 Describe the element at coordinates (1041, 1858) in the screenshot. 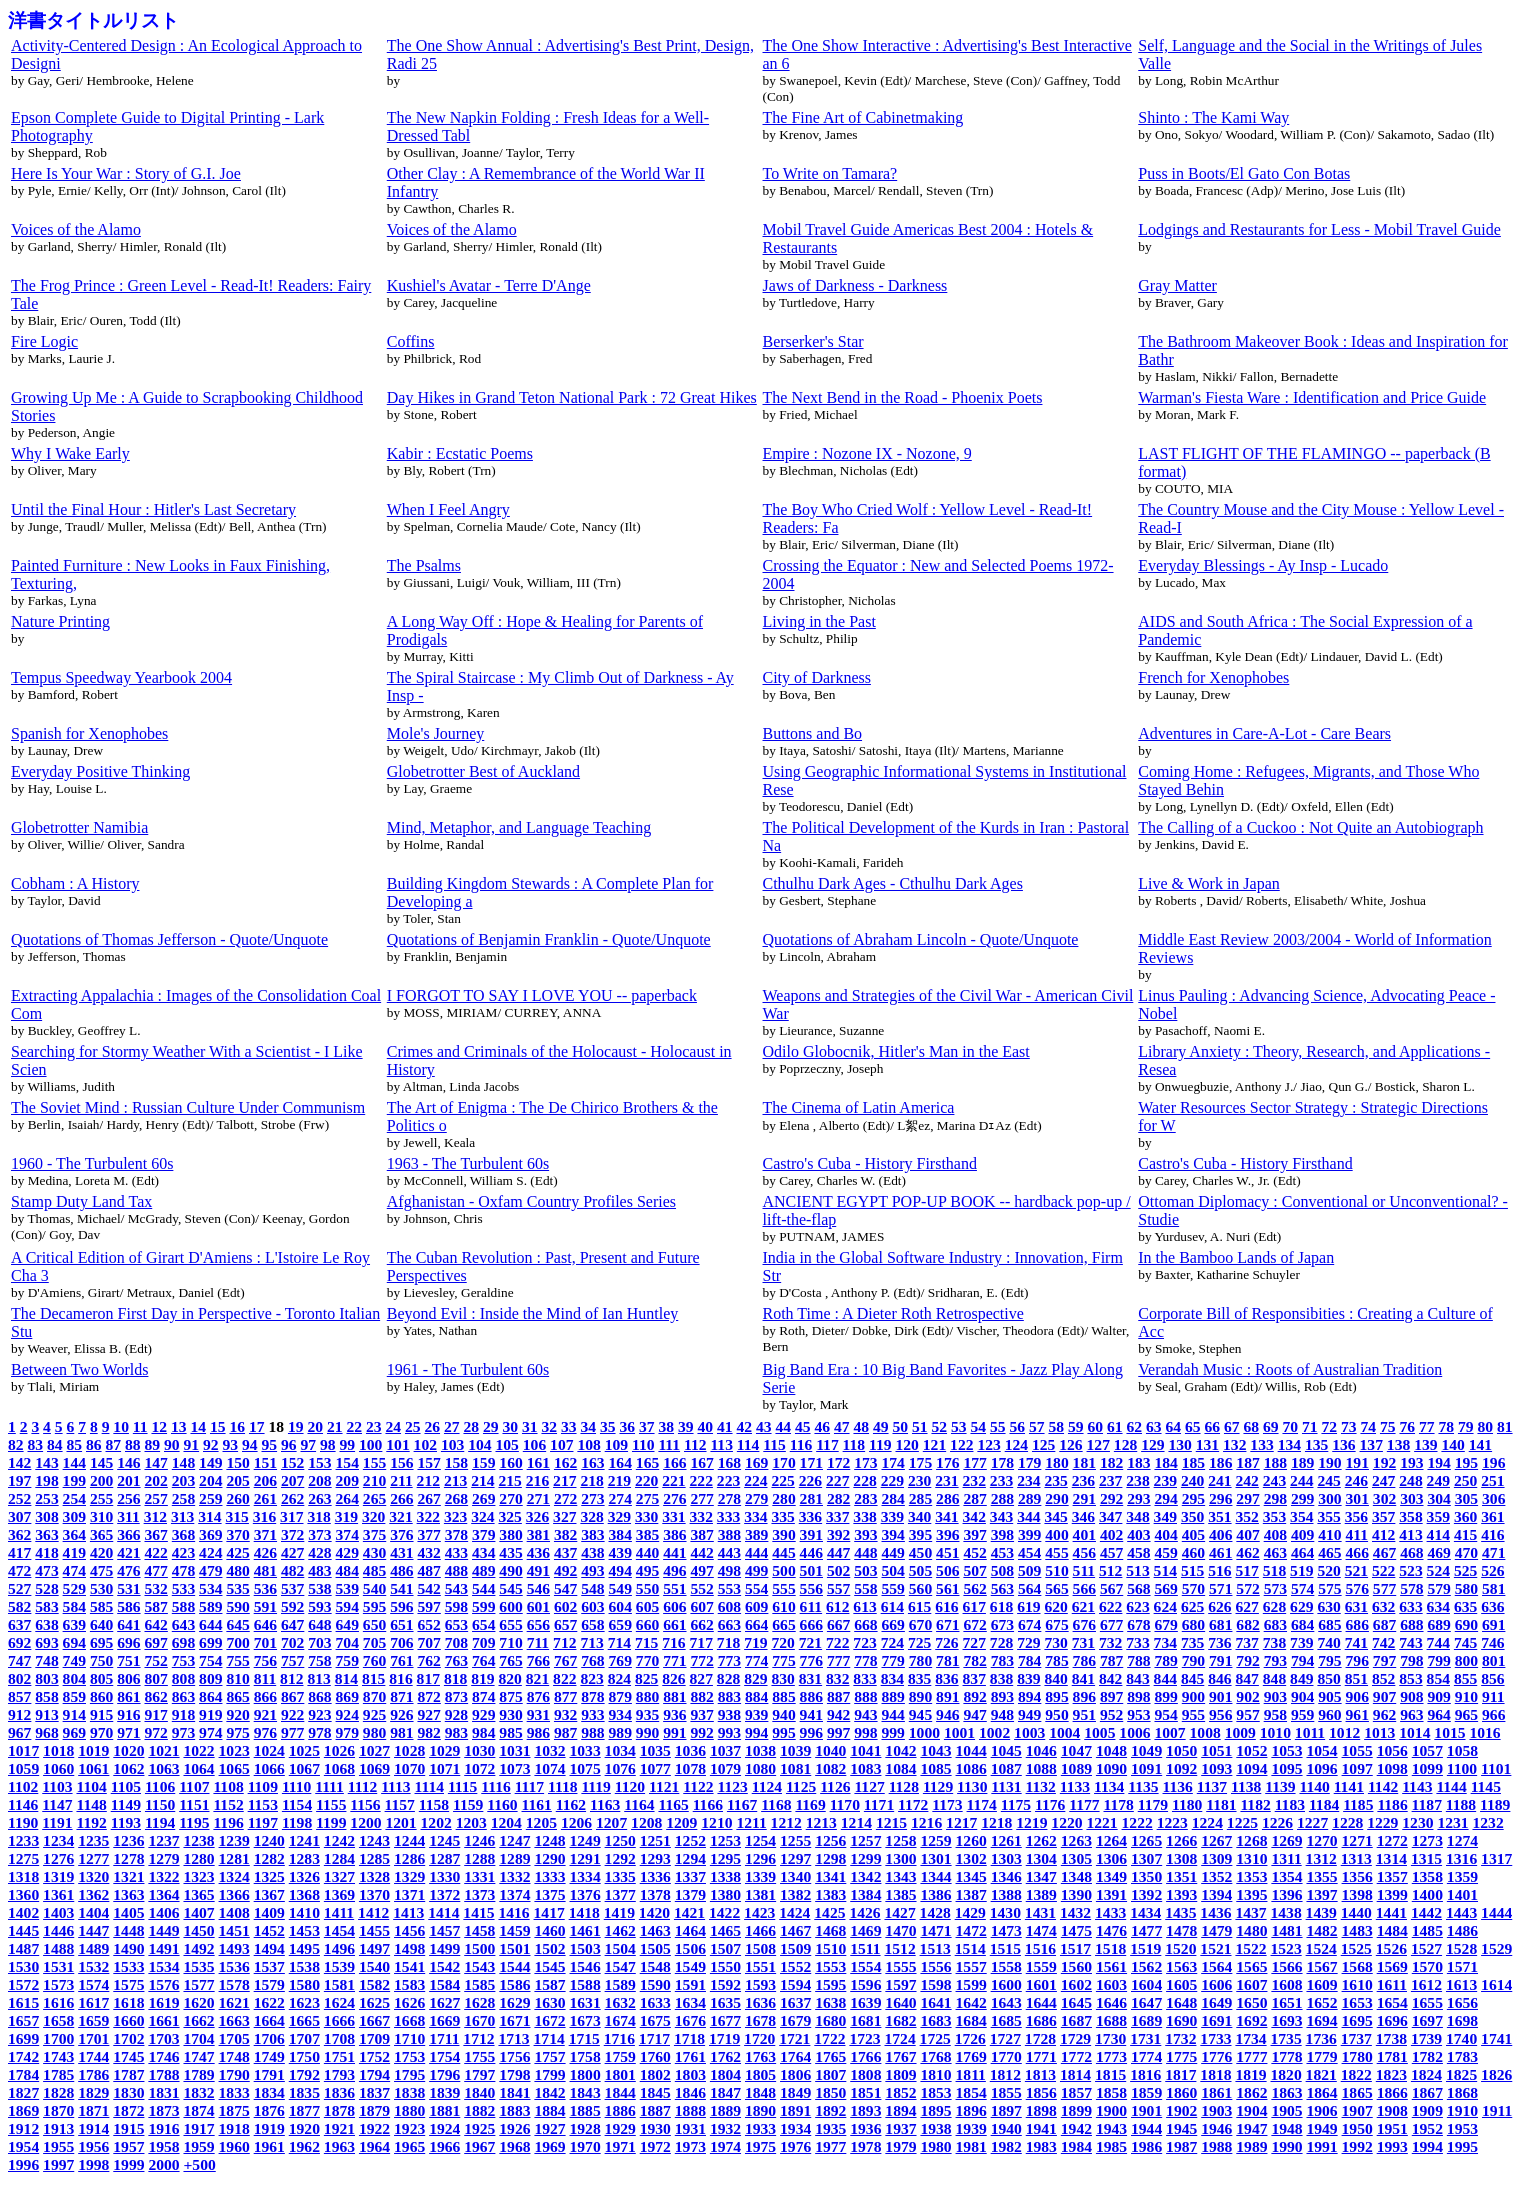

I see `1304` at that location.